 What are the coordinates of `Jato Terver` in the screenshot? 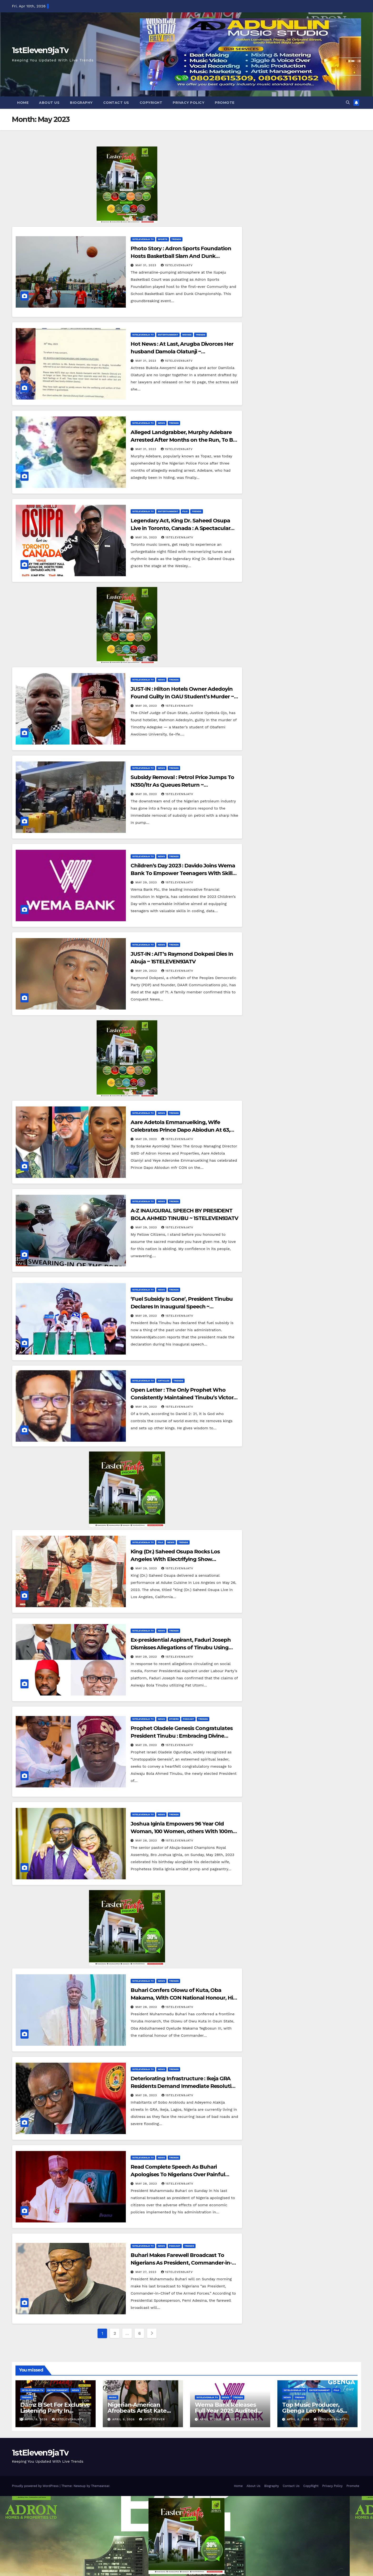 It's located at (152, 2419).